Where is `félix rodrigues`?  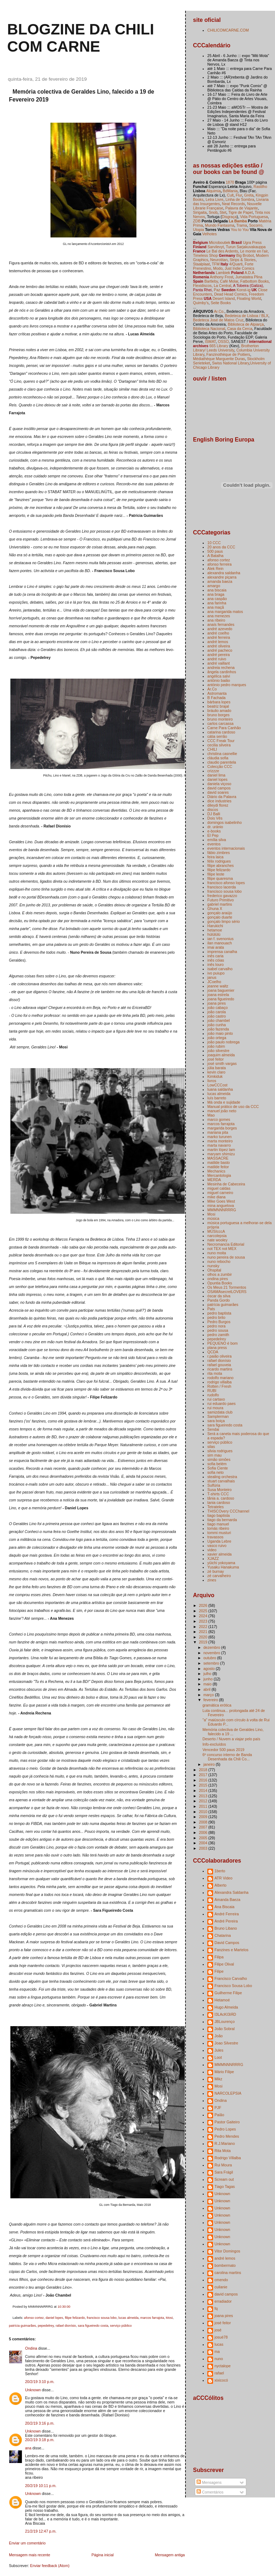 félix rodrigues is located at coordinates (219, 861).